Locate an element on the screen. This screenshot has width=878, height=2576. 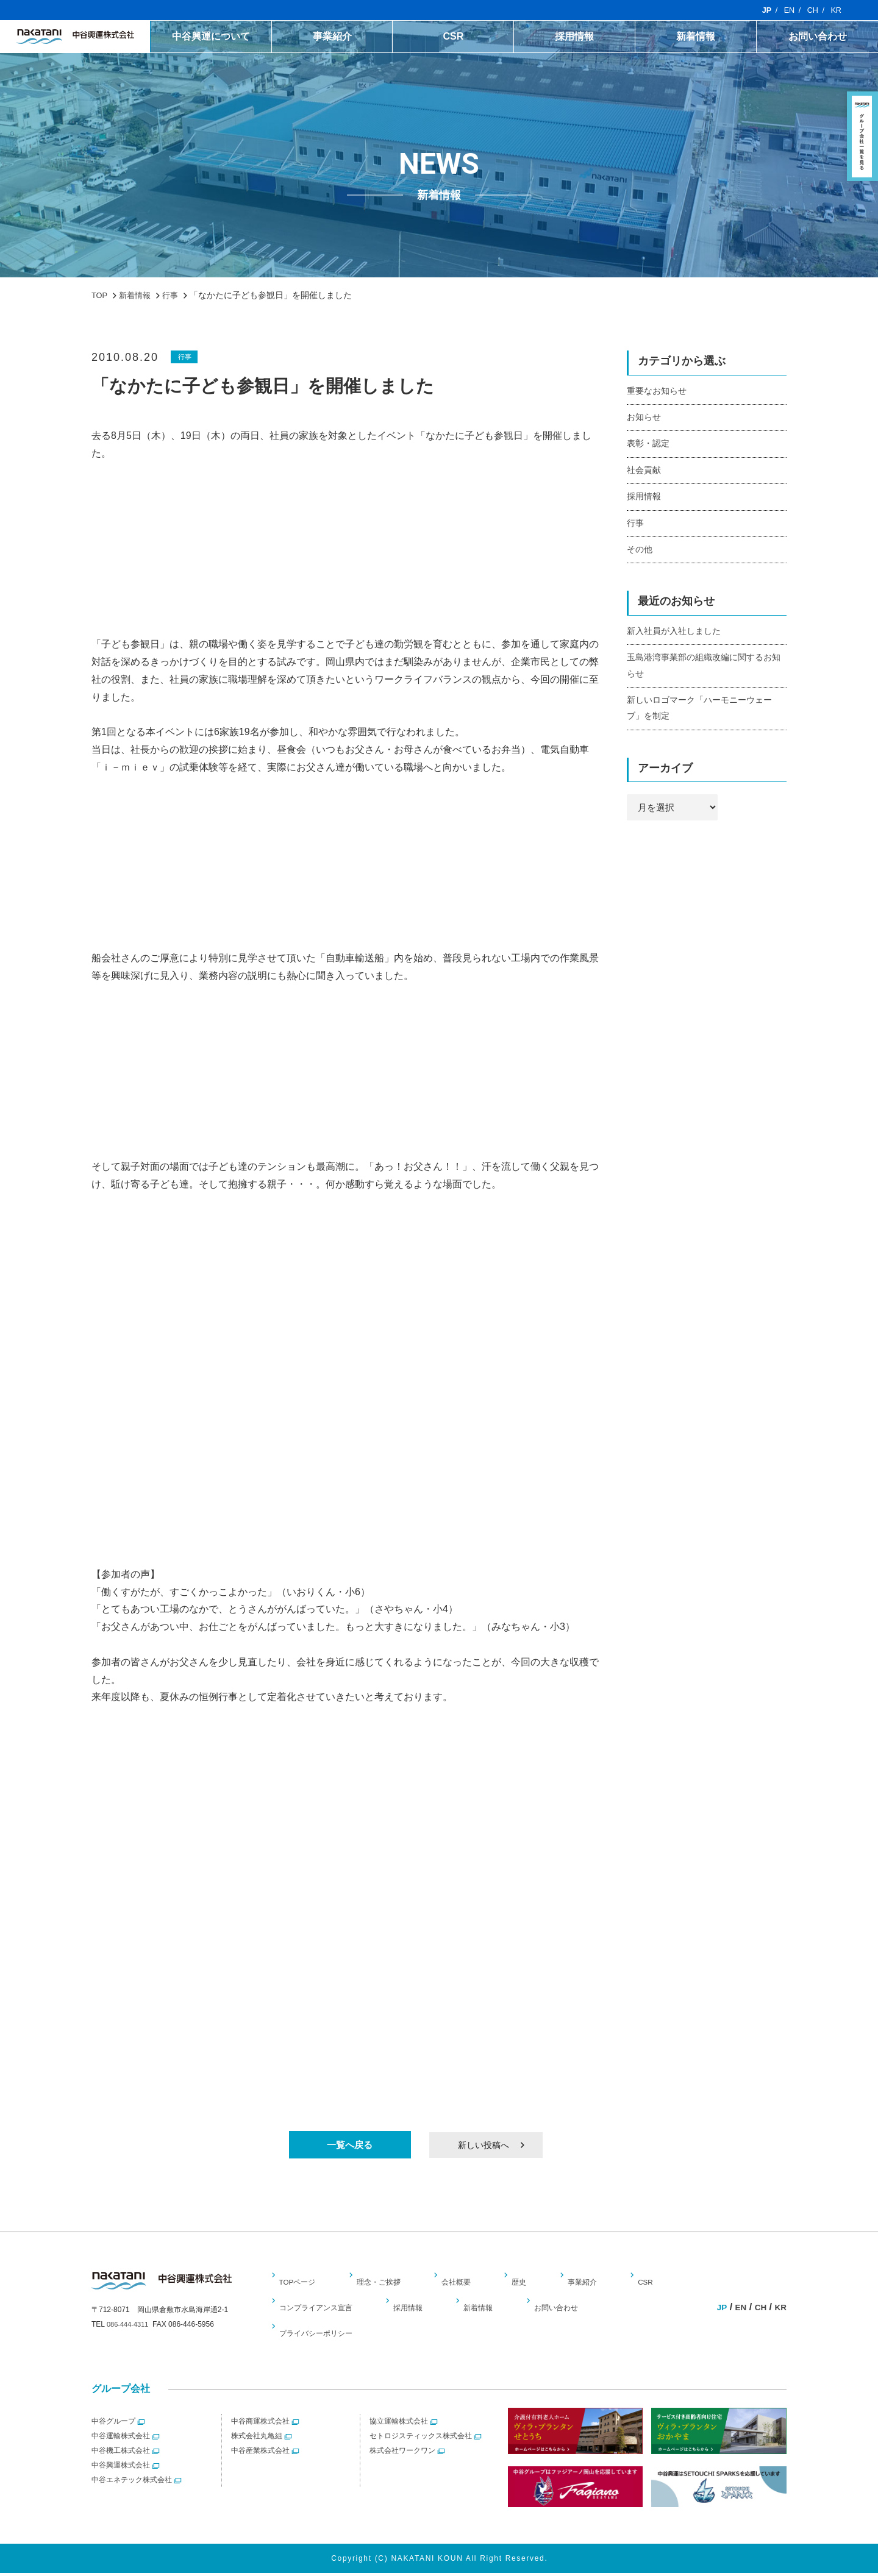
協立運輸株式会社 is located at coordinates (398, 2425).